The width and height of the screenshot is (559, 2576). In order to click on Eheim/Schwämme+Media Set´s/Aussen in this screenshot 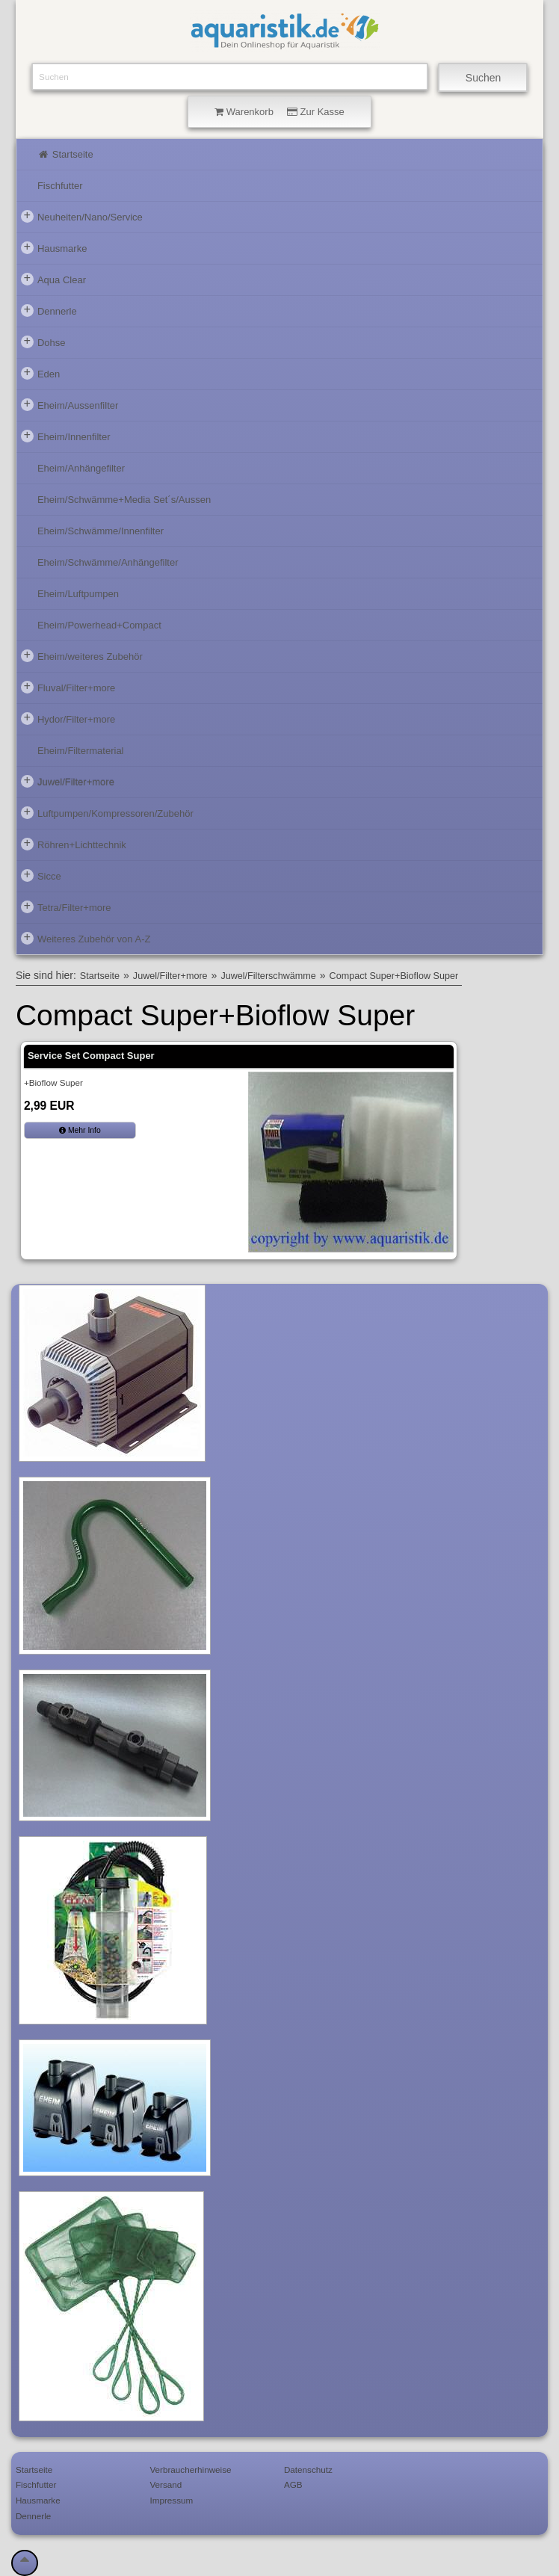, I will do `click(124, 499)`.